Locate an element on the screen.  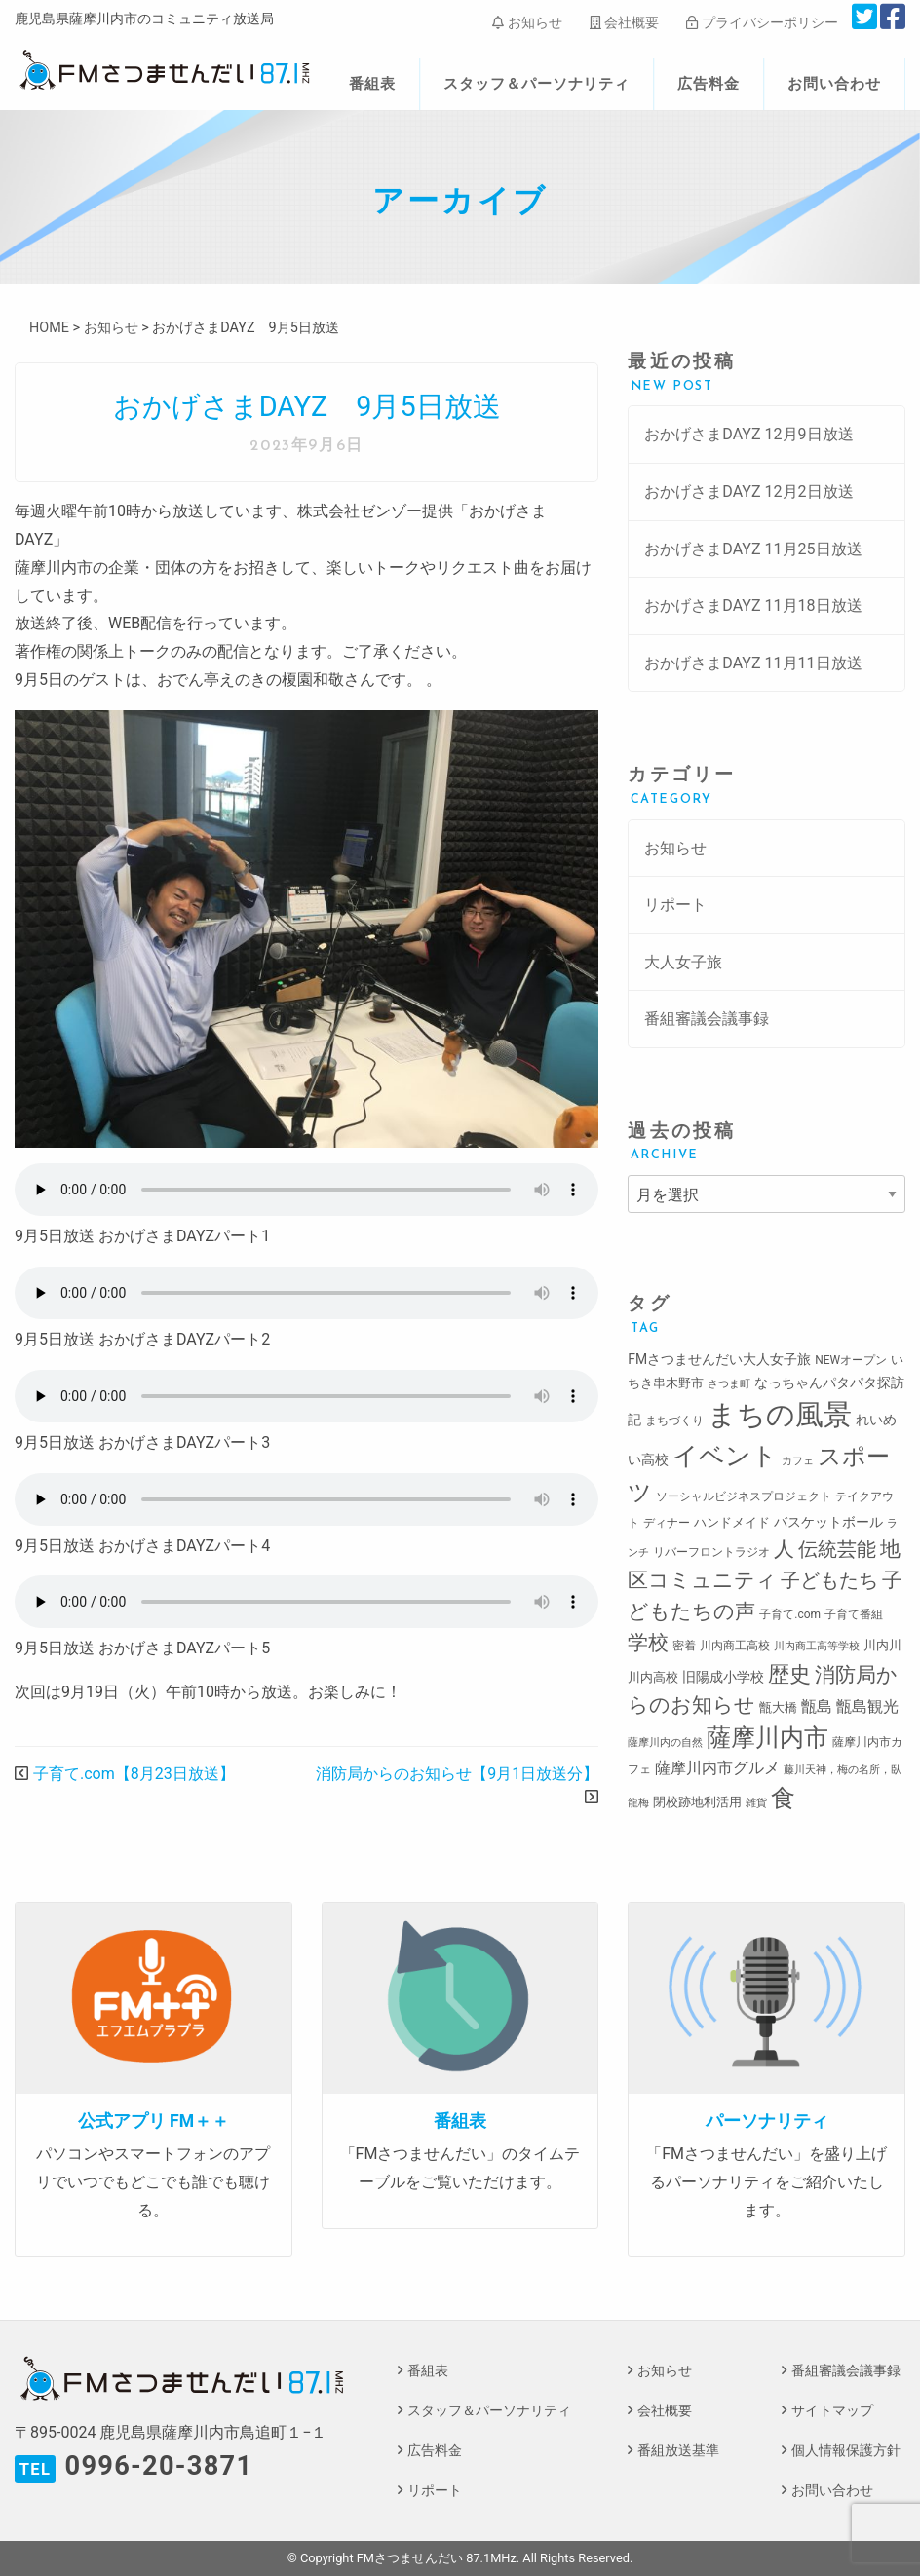
まちの風景 [まちの風景 (155個の項目)] is located at coordinates (780, 1414).